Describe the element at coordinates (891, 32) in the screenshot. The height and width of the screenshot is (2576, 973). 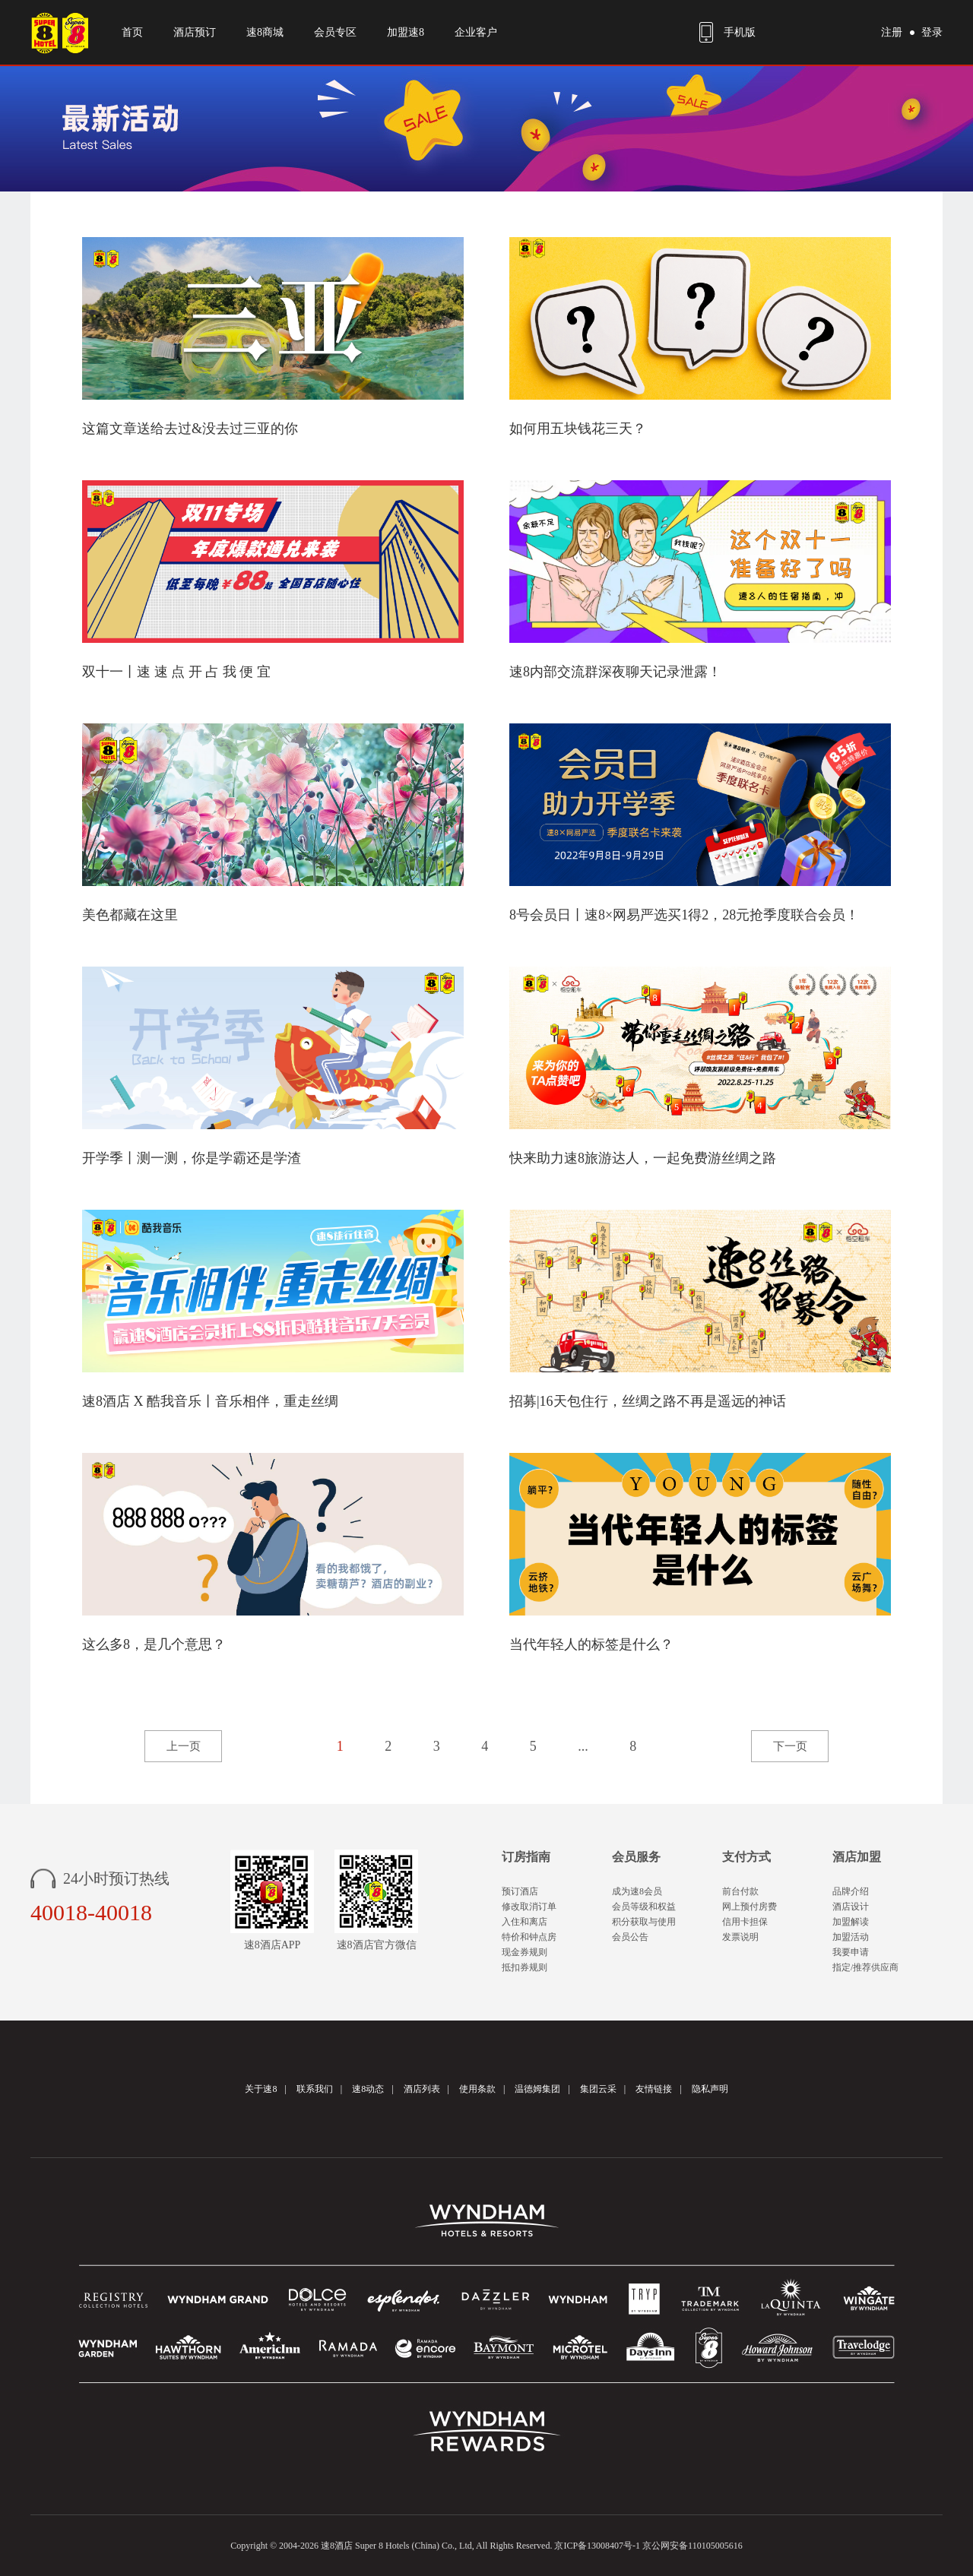
I see `注册` at that location.